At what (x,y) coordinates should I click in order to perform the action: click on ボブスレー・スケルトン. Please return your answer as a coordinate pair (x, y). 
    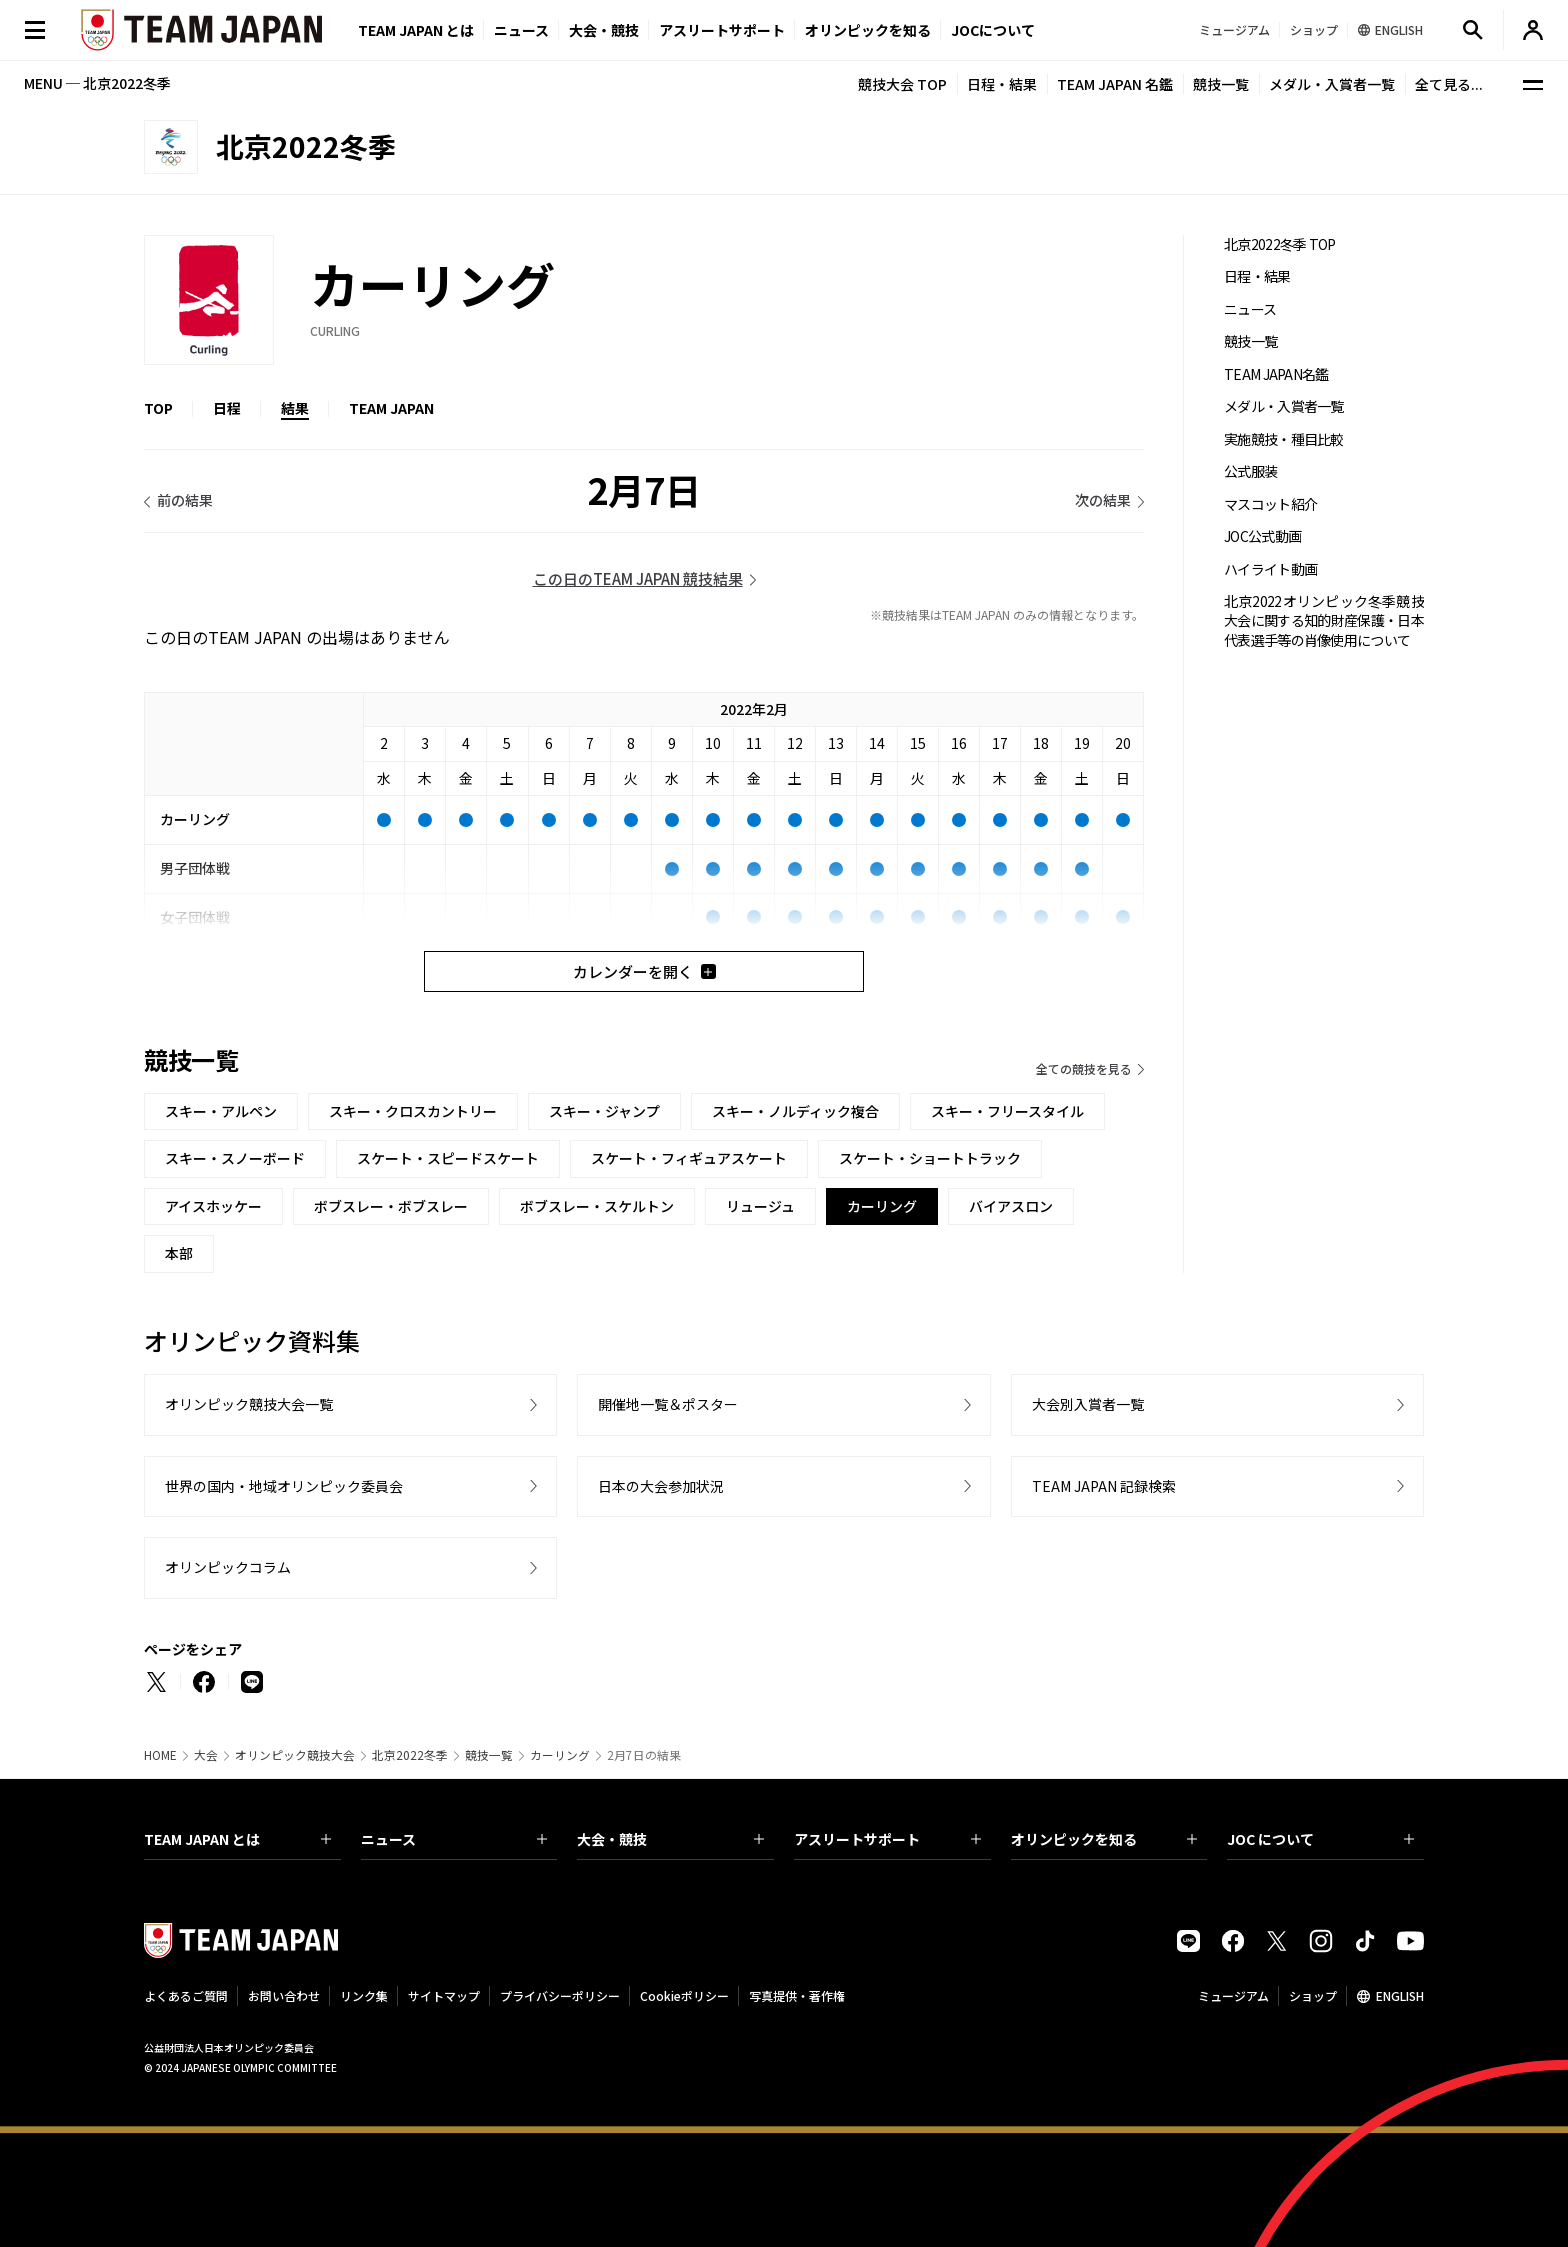
    Looking at the image, I should click on (597, 1206).